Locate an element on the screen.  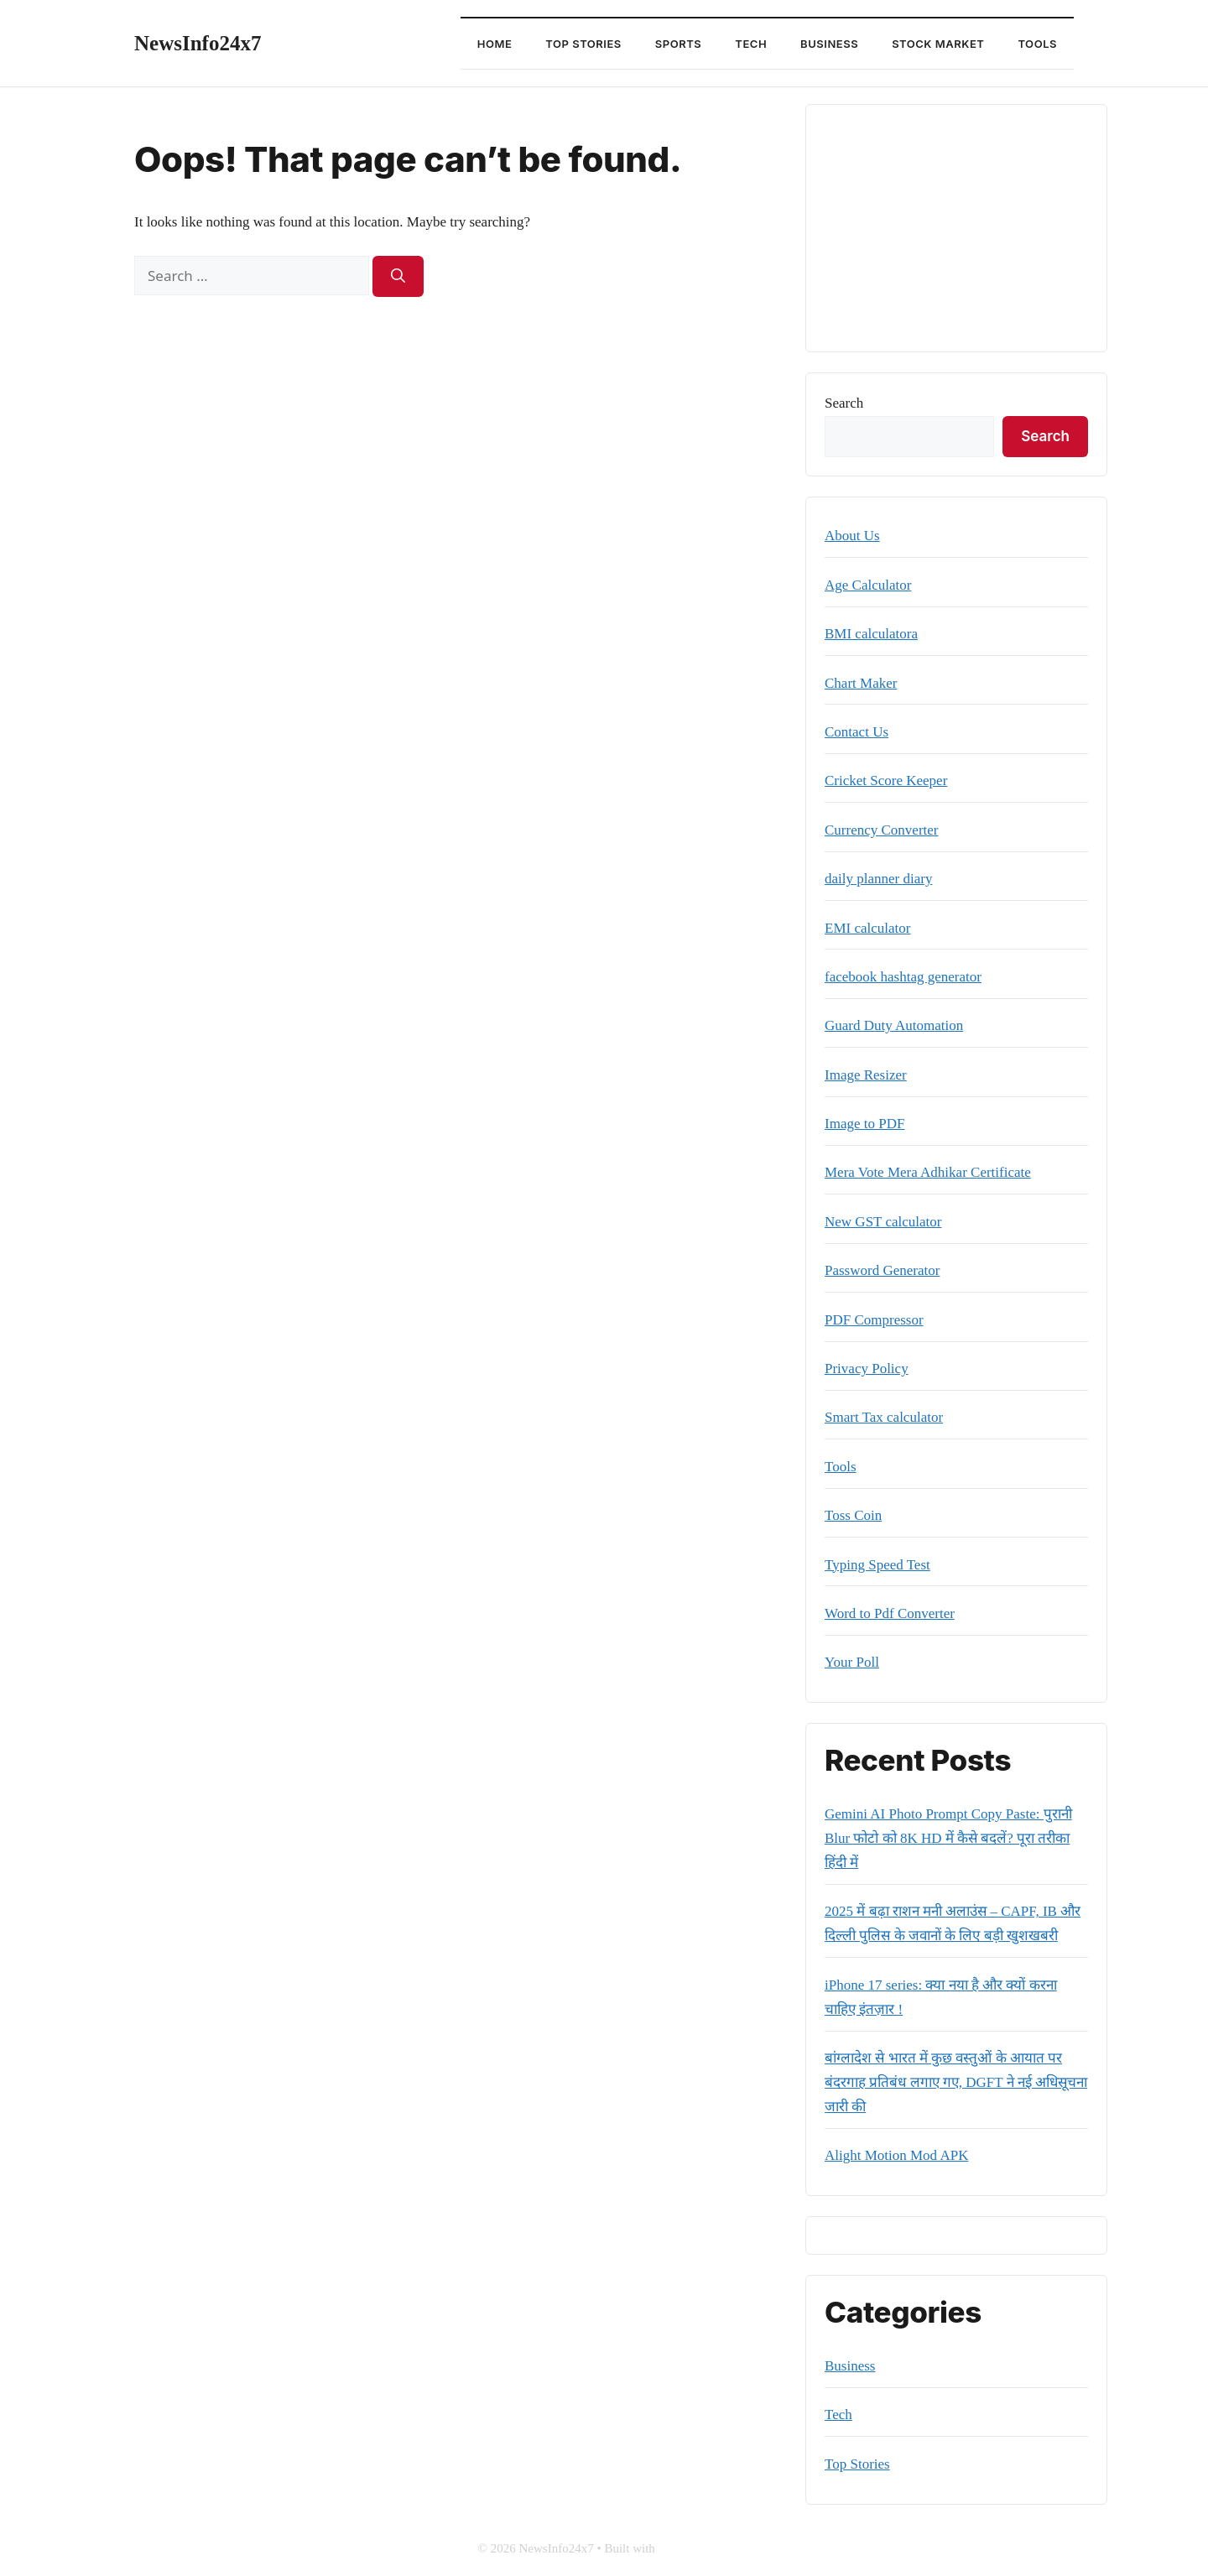
Business is located at coordinates (829, 43).